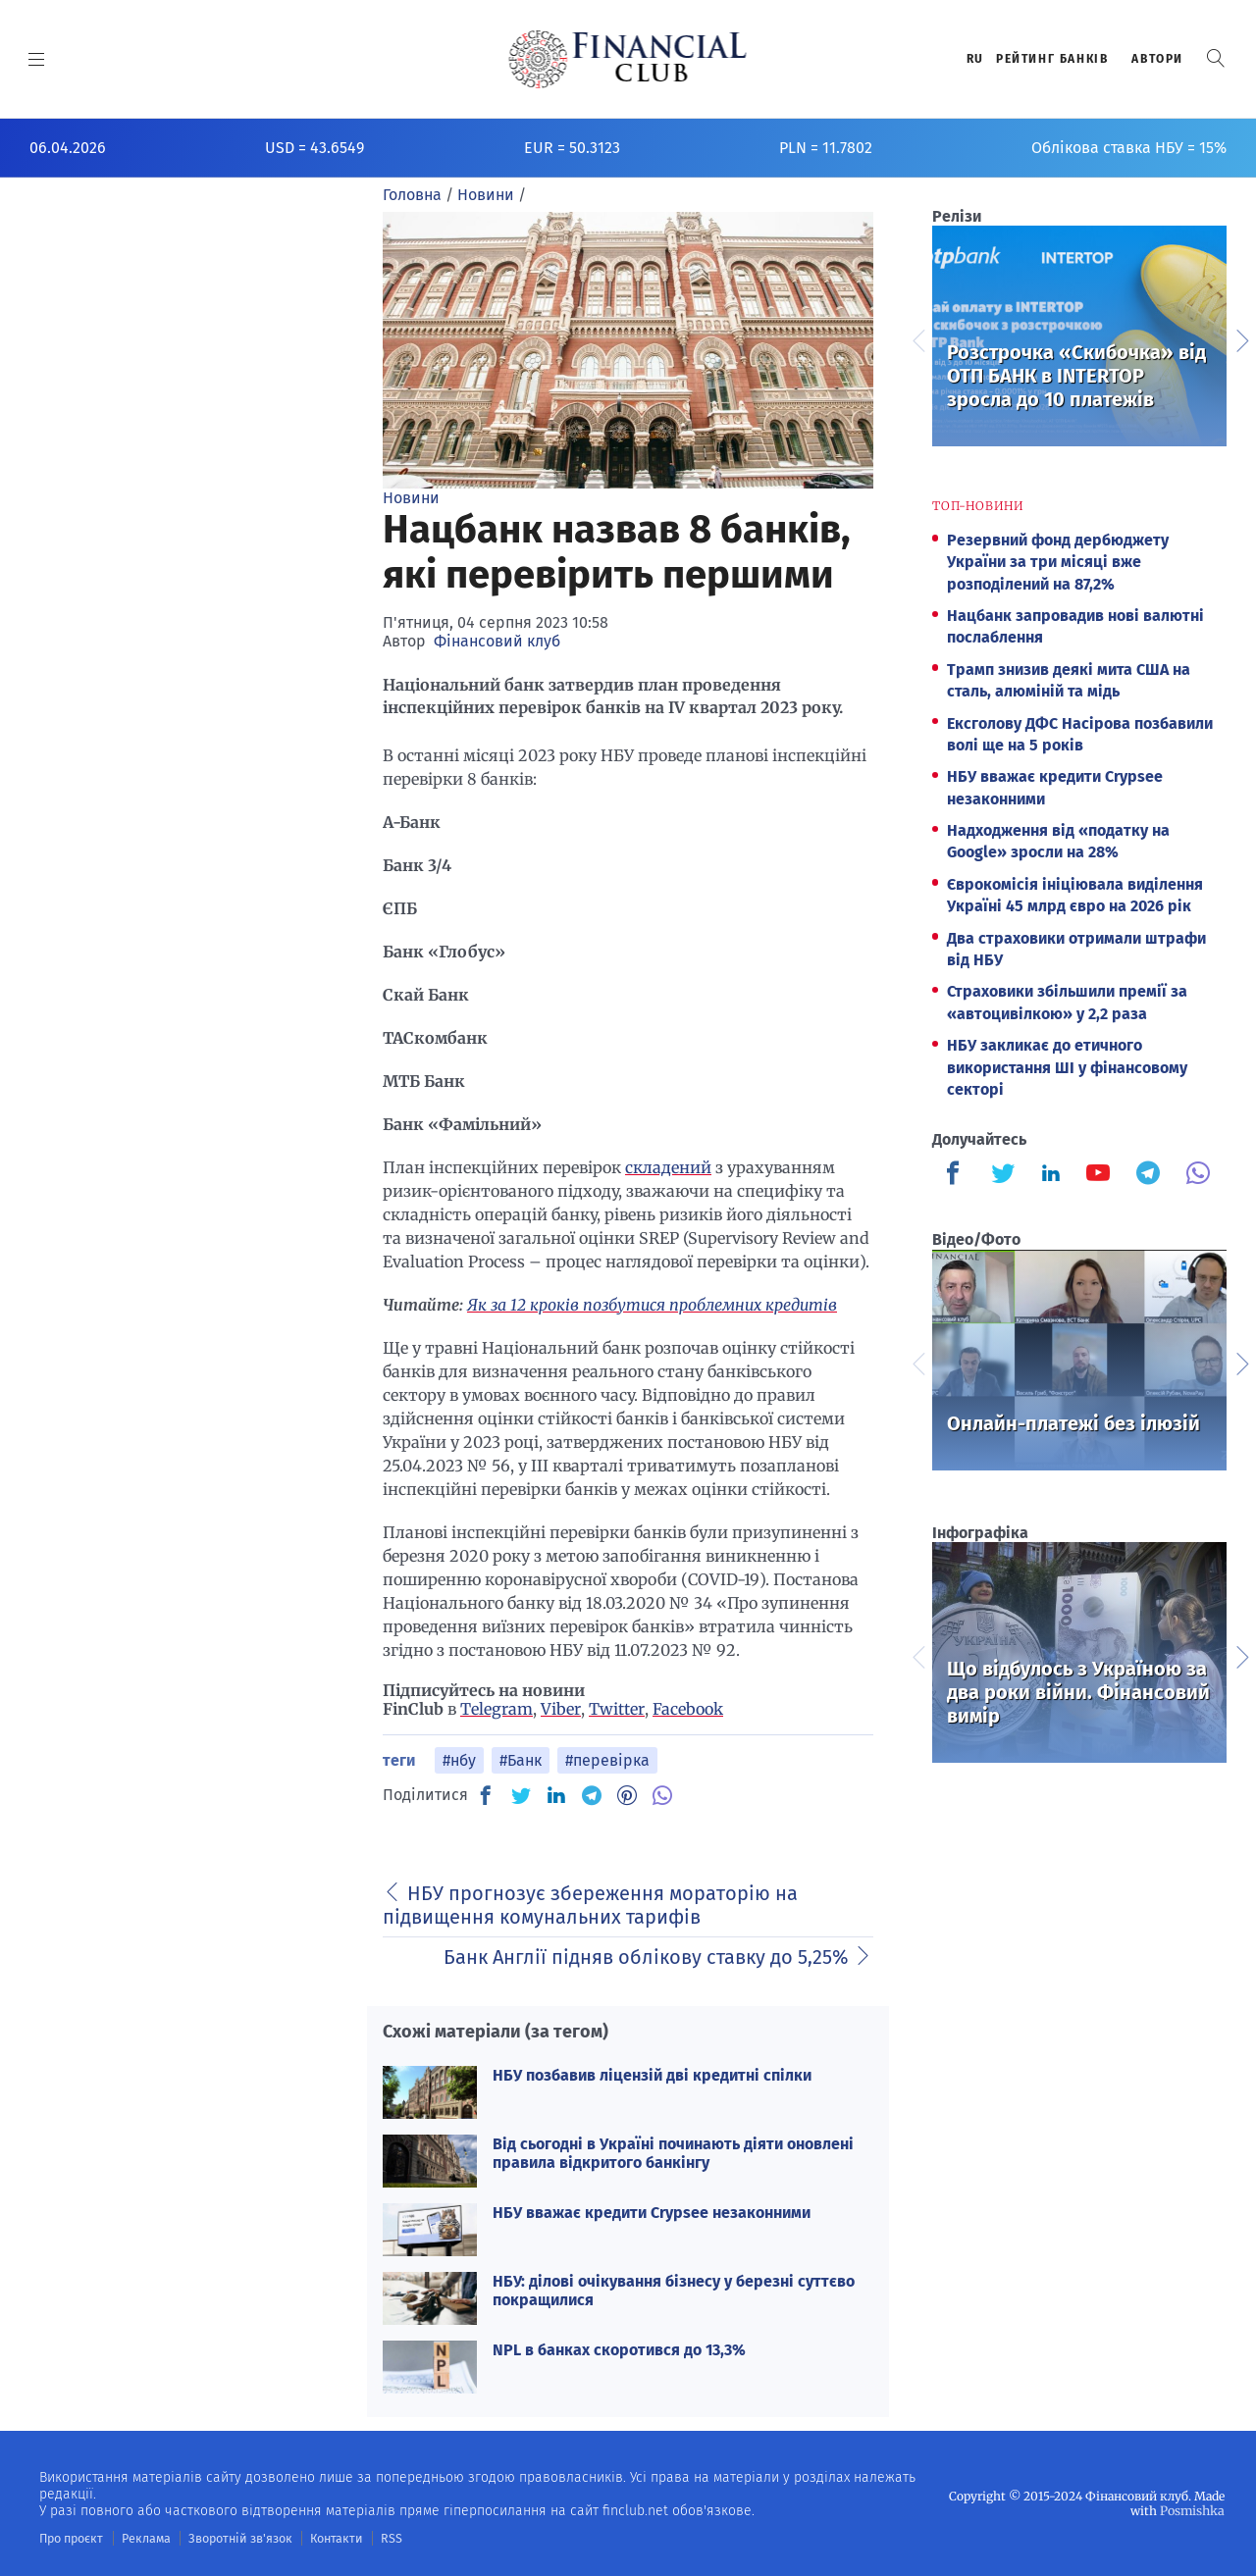  Describe the element at coordinates (607, 1760) in the screenshot. I see `#перевірка` at that location.